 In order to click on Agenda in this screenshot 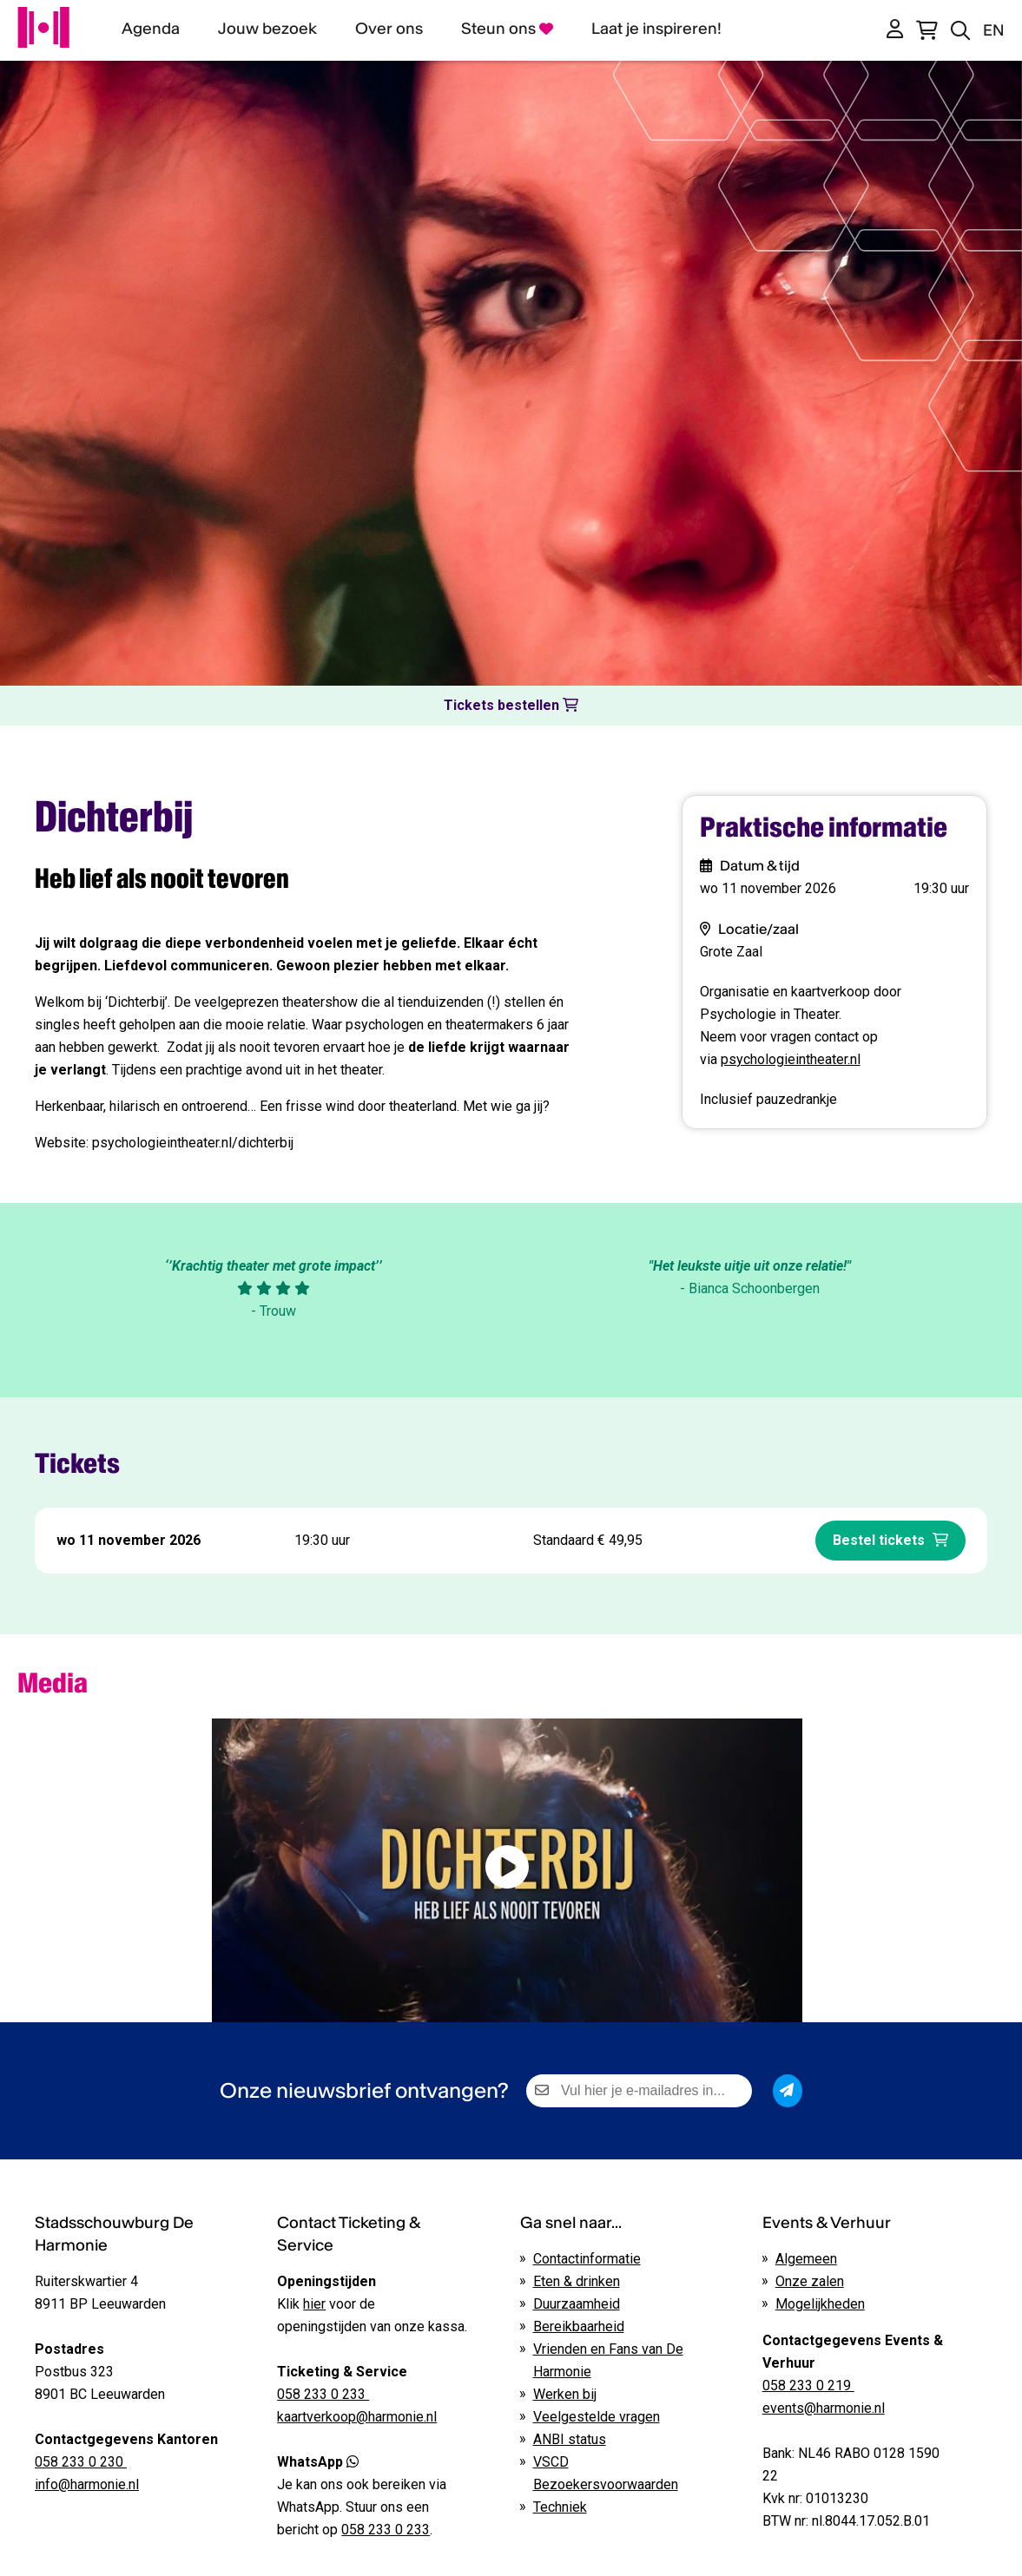, I will do `click(151, 28)`.